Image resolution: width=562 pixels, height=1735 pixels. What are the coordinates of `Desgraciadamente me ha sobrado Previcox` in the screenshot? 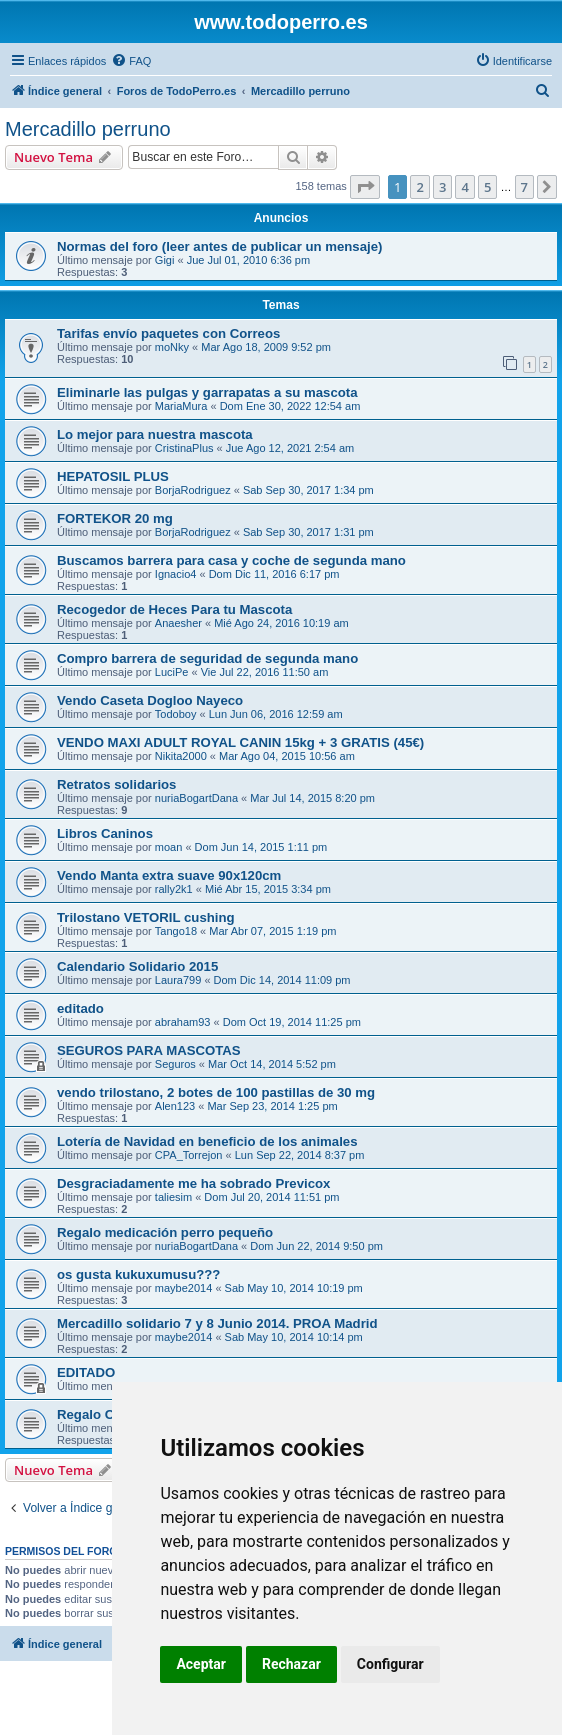 It's located at (193, 1183).